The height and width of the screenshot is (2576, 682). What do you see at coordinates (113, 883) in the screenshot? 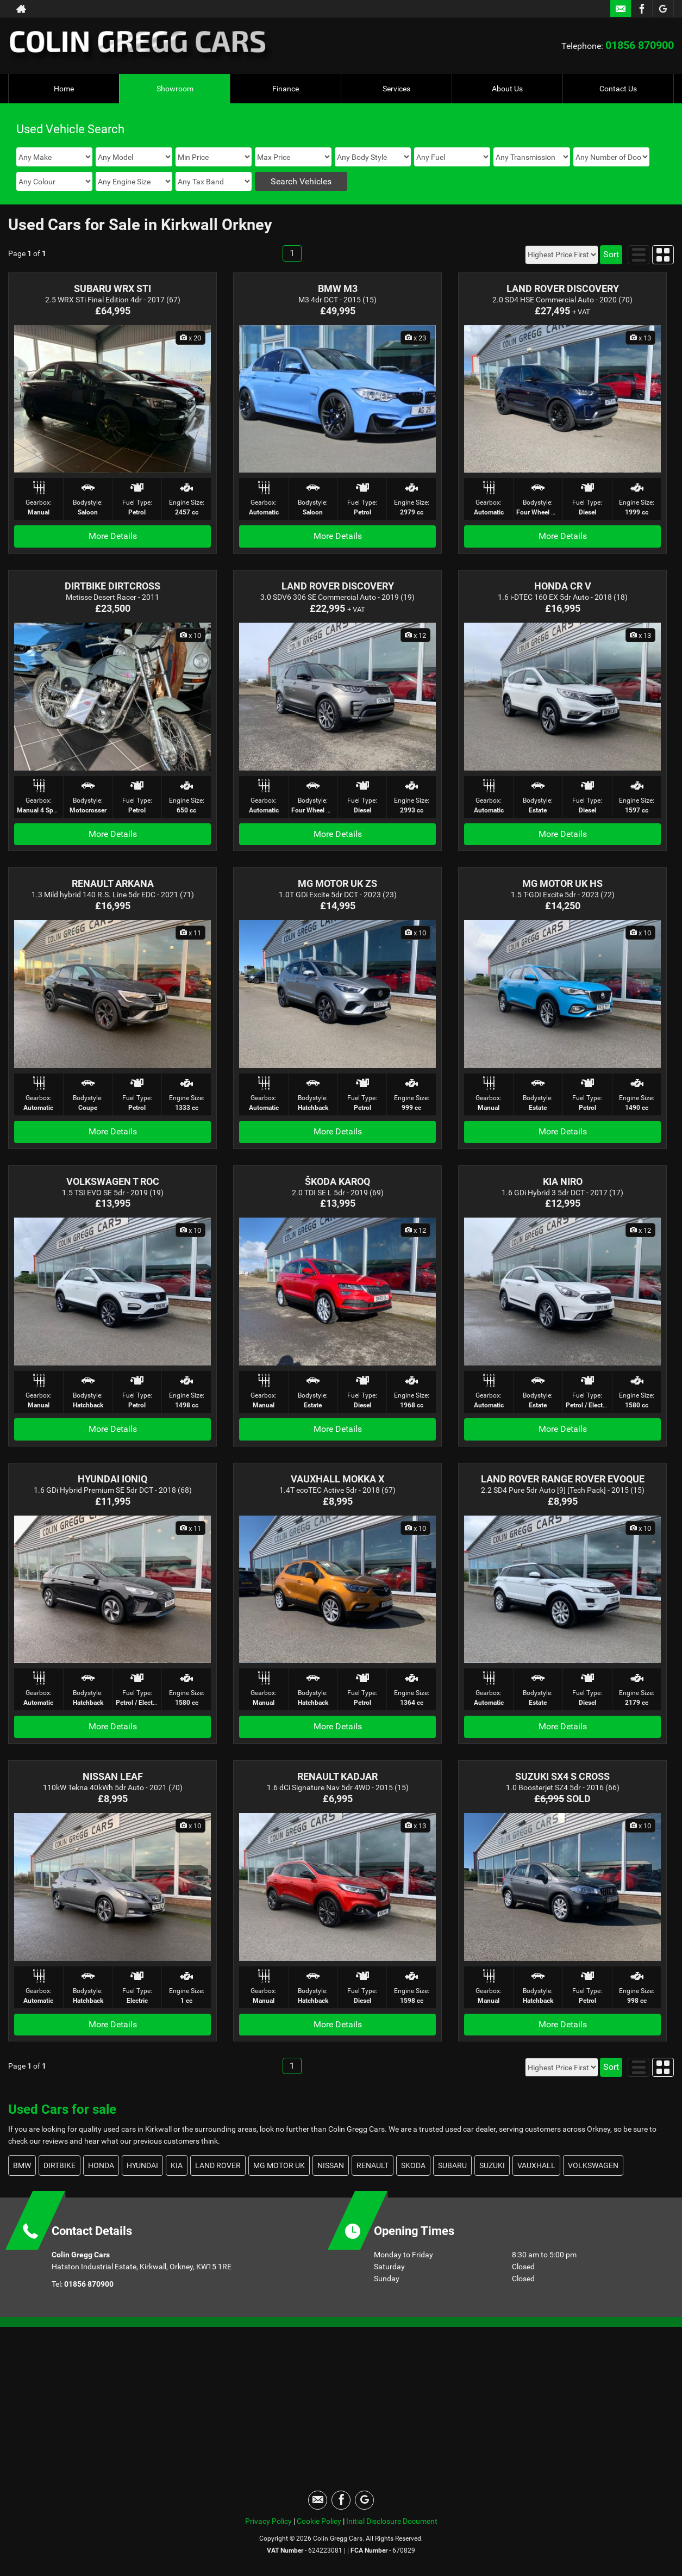
I see `RENAULT ARKANA` at bounding box center [113, 883].